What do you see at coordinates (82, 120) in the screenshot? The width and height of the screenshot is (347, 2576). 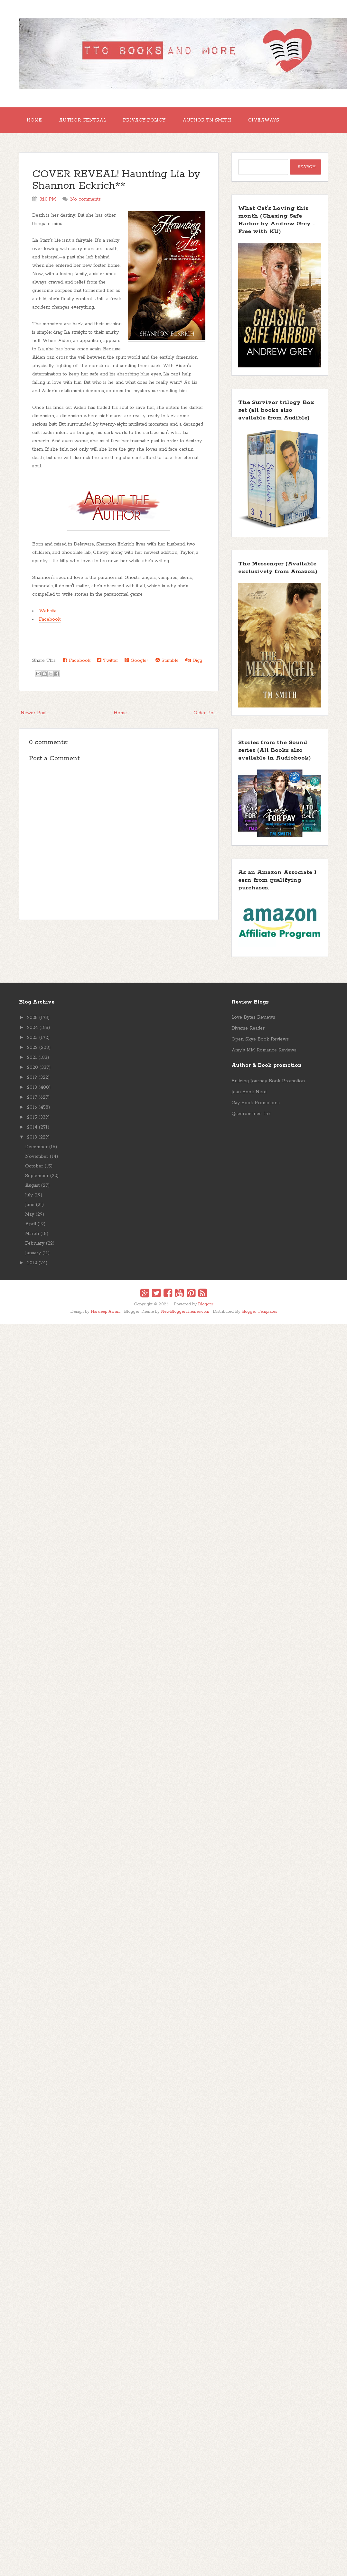 I see `Author Central` at bounding box center [82, 120].